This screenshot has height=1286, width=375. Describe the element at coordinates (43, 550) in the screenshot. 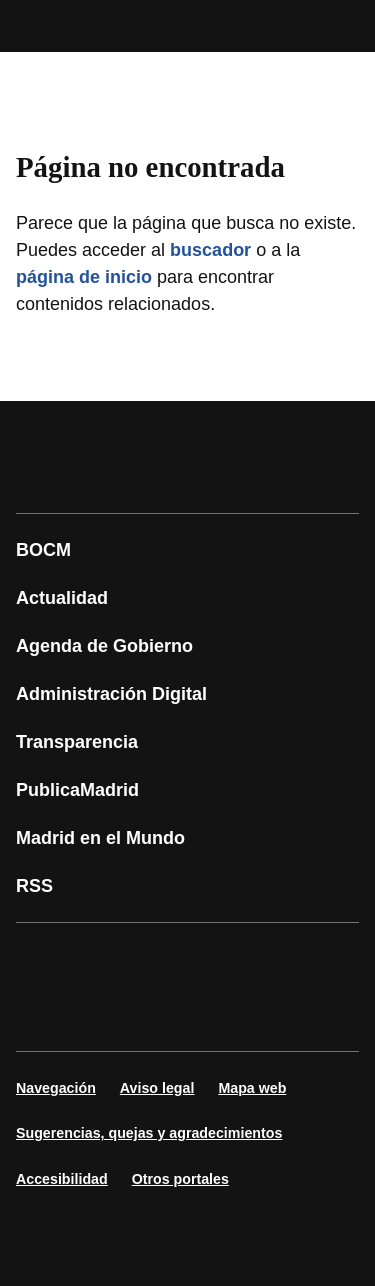

I see `BOCM` at that location.